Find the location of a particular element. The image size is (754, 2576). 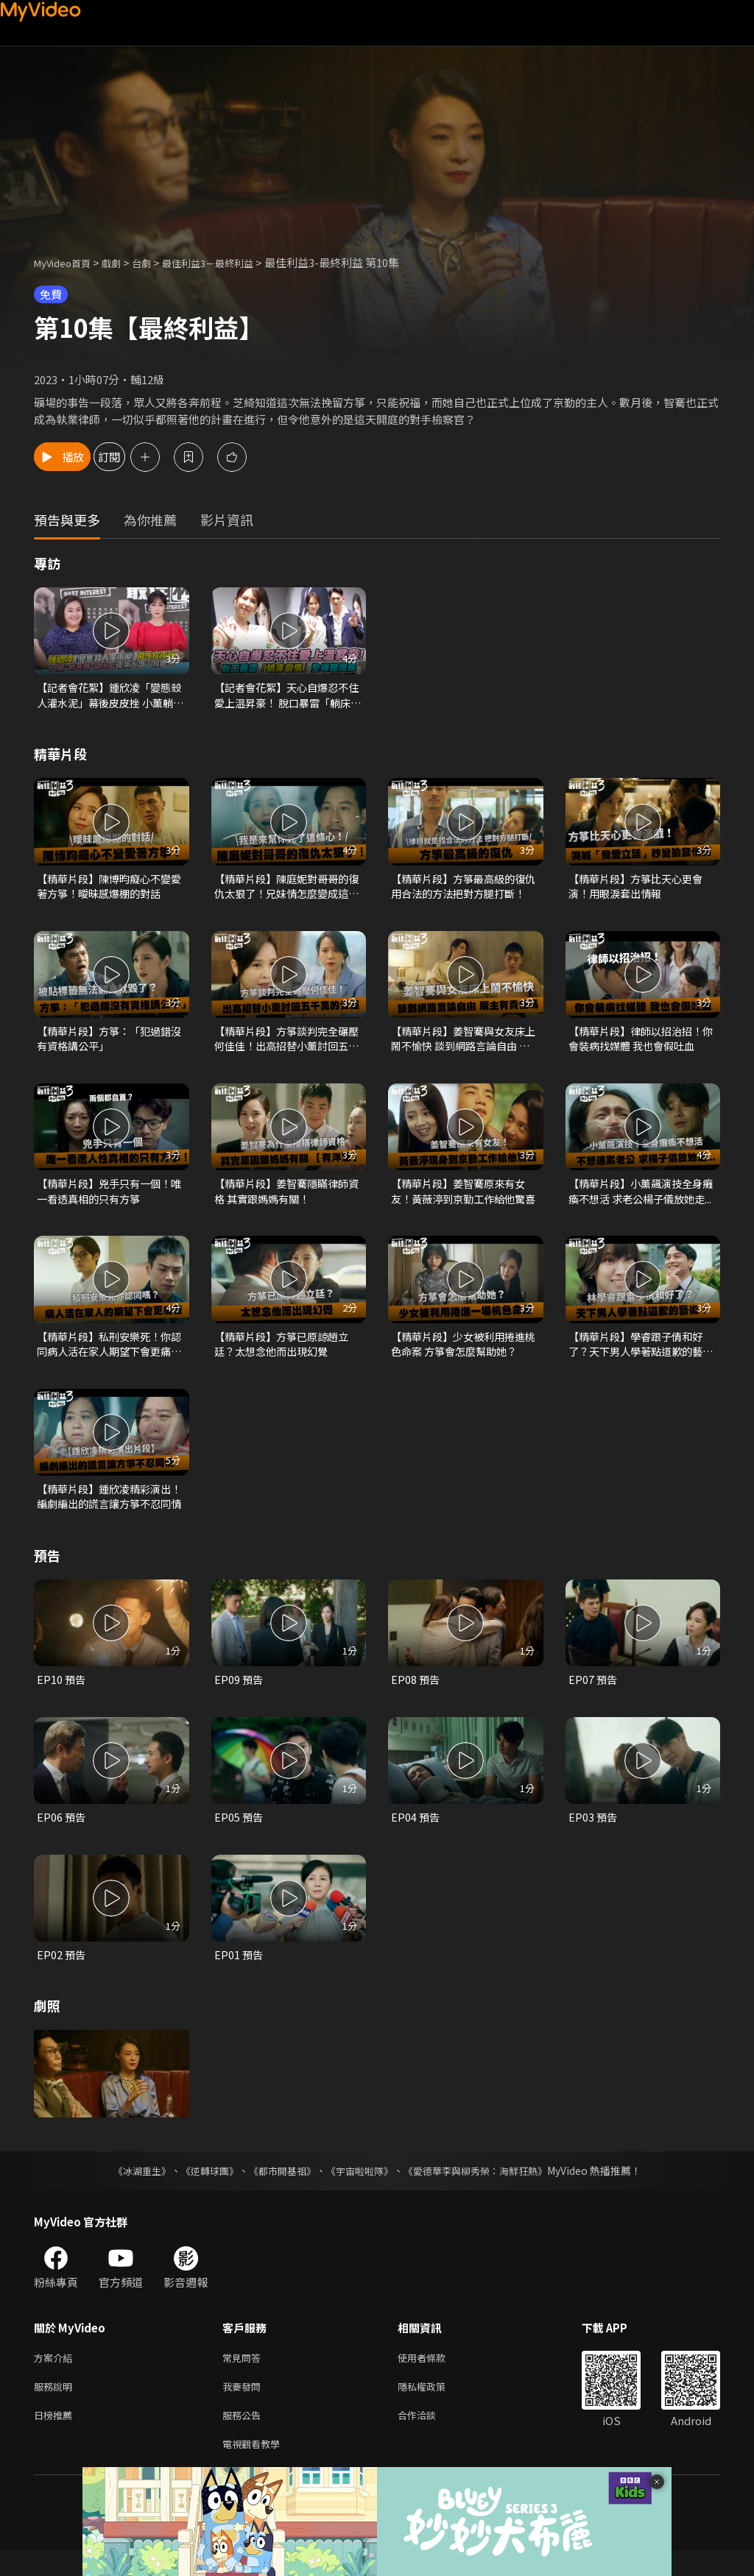

EP01 預告 is located at coordinates (239, 1971).